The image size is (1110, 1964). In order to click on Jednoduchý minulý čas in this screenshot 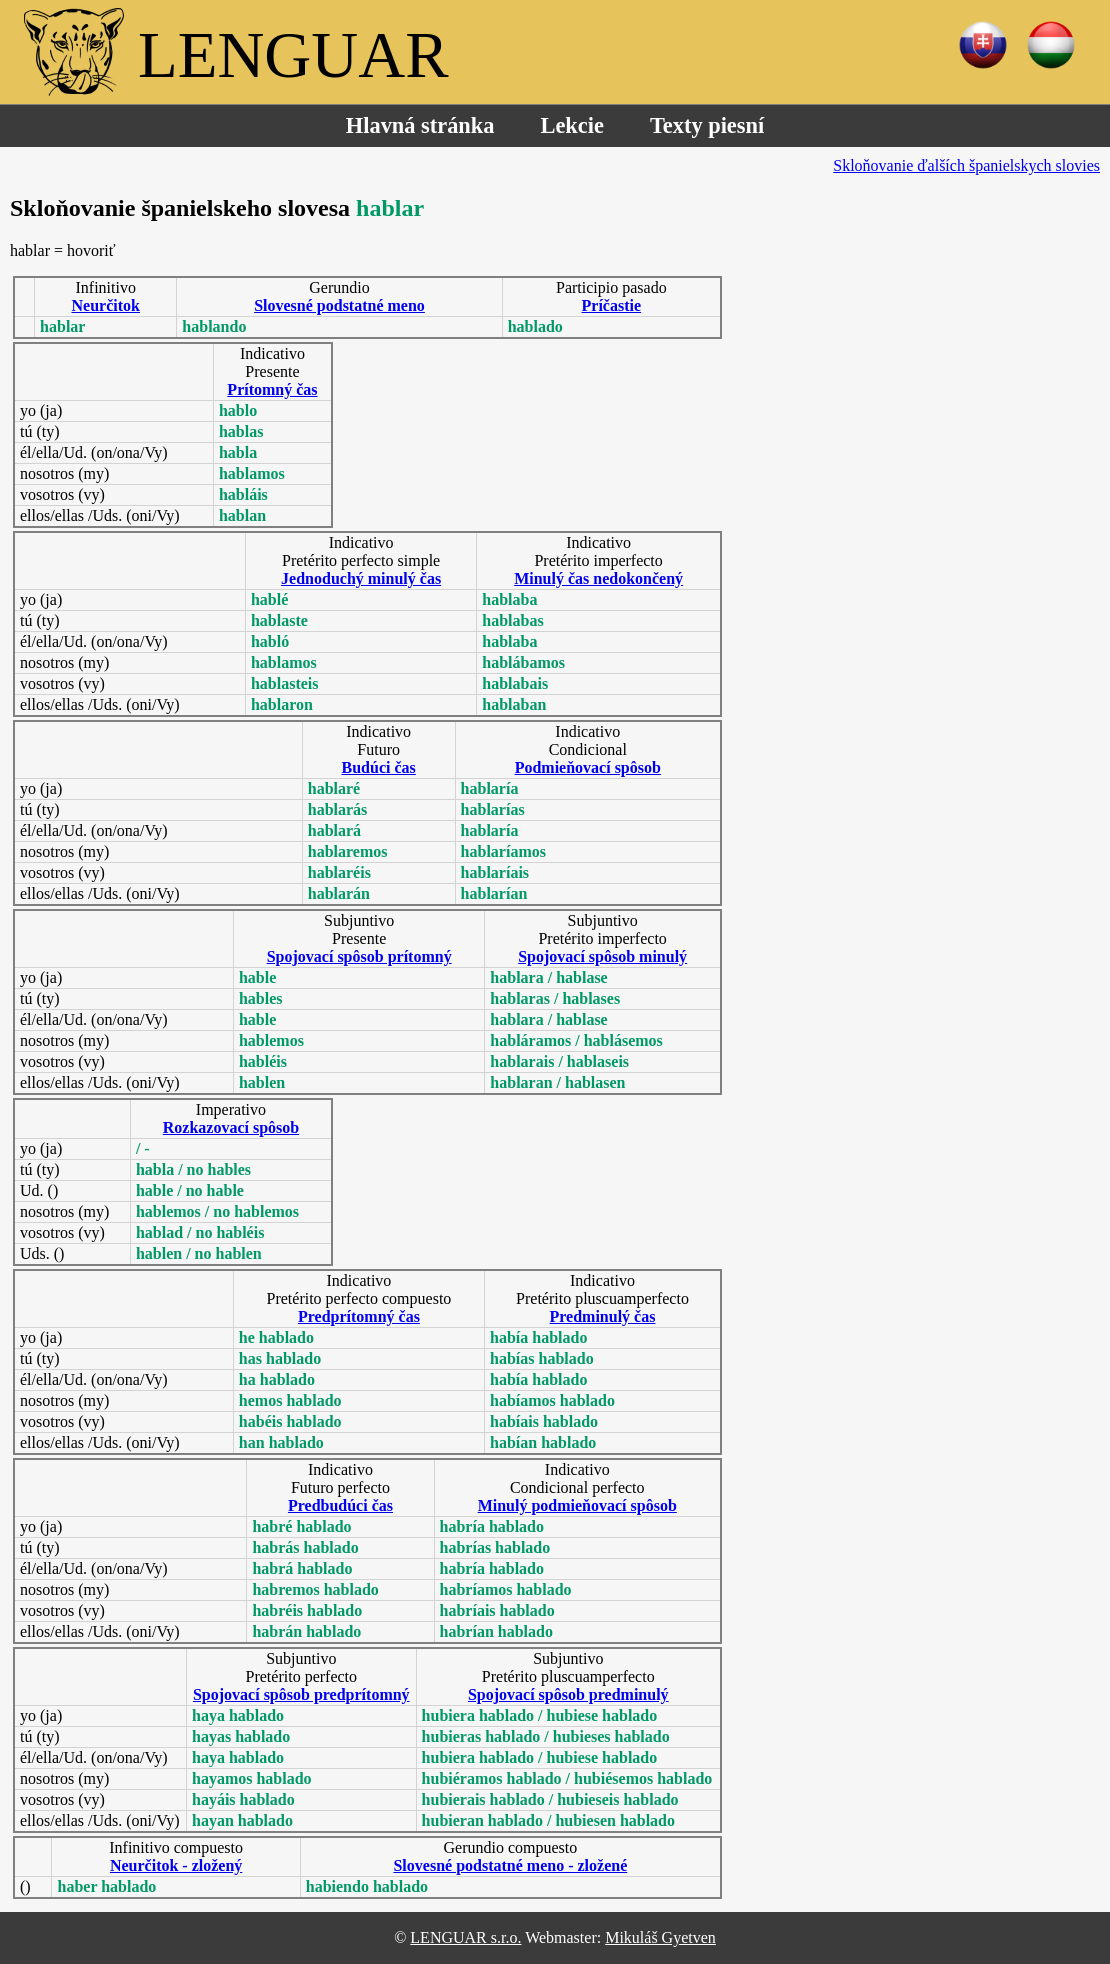, I will do `click(361, 578)`.